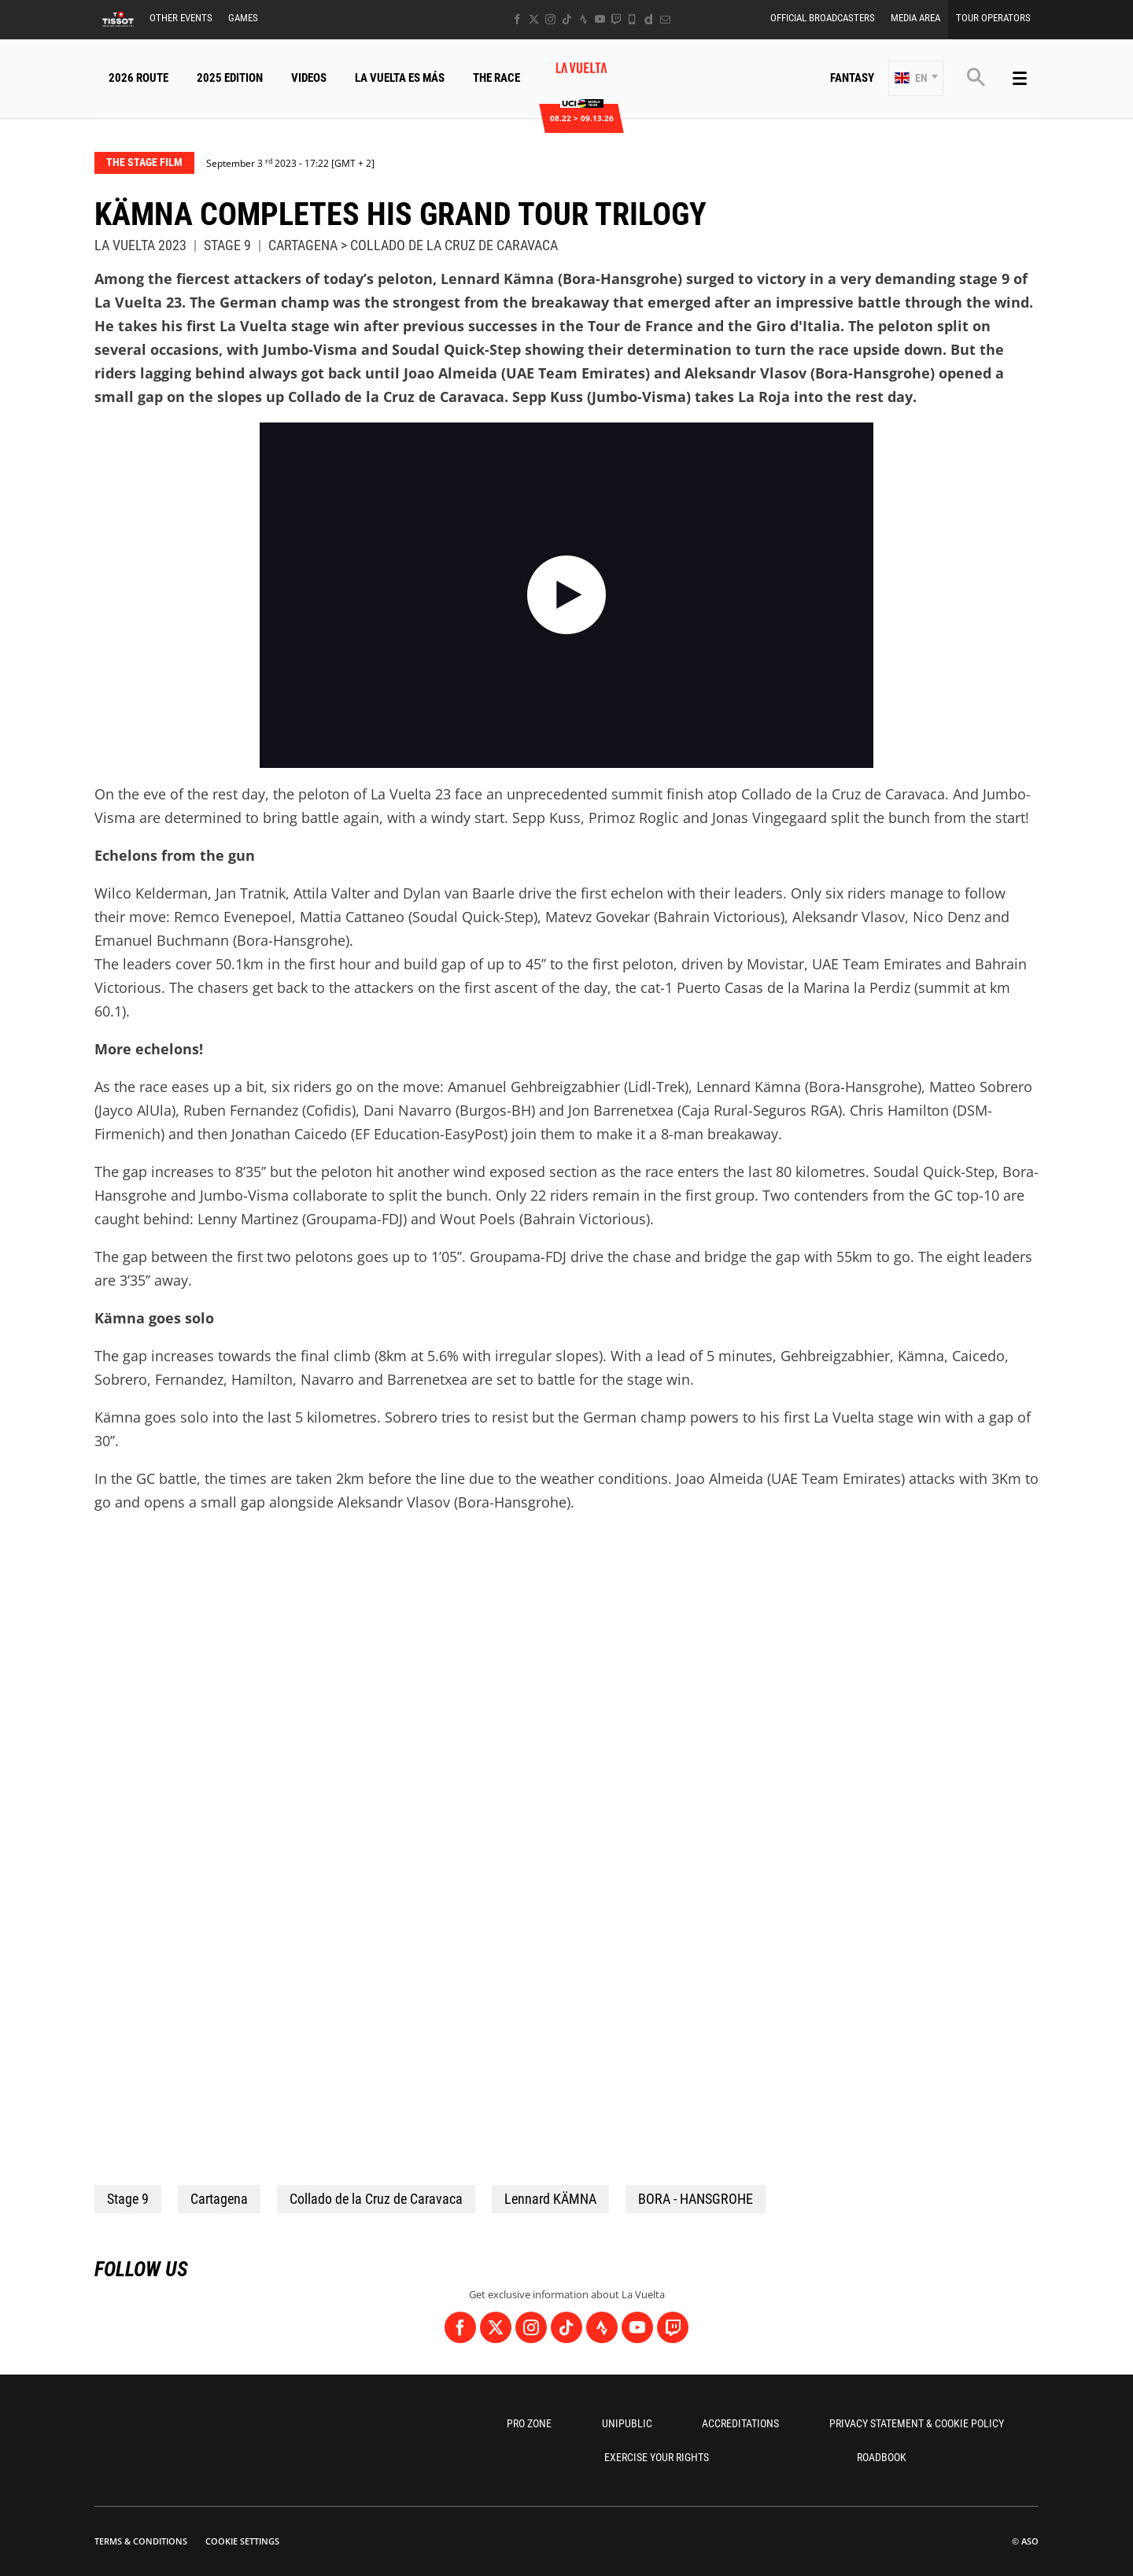 This screenshot has width=1133, height=2576. I want to click on [Facebook: Open in a new window], so click(517, 19).